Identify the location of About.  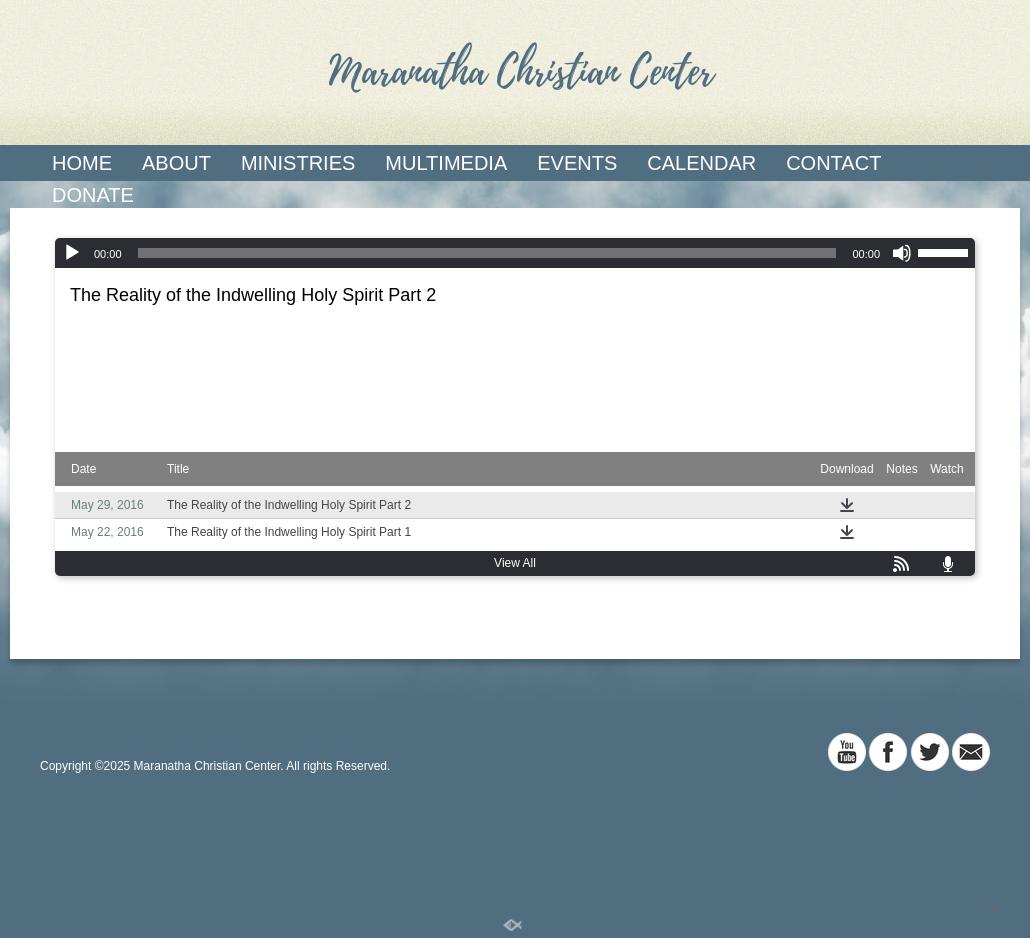
(176, 163).